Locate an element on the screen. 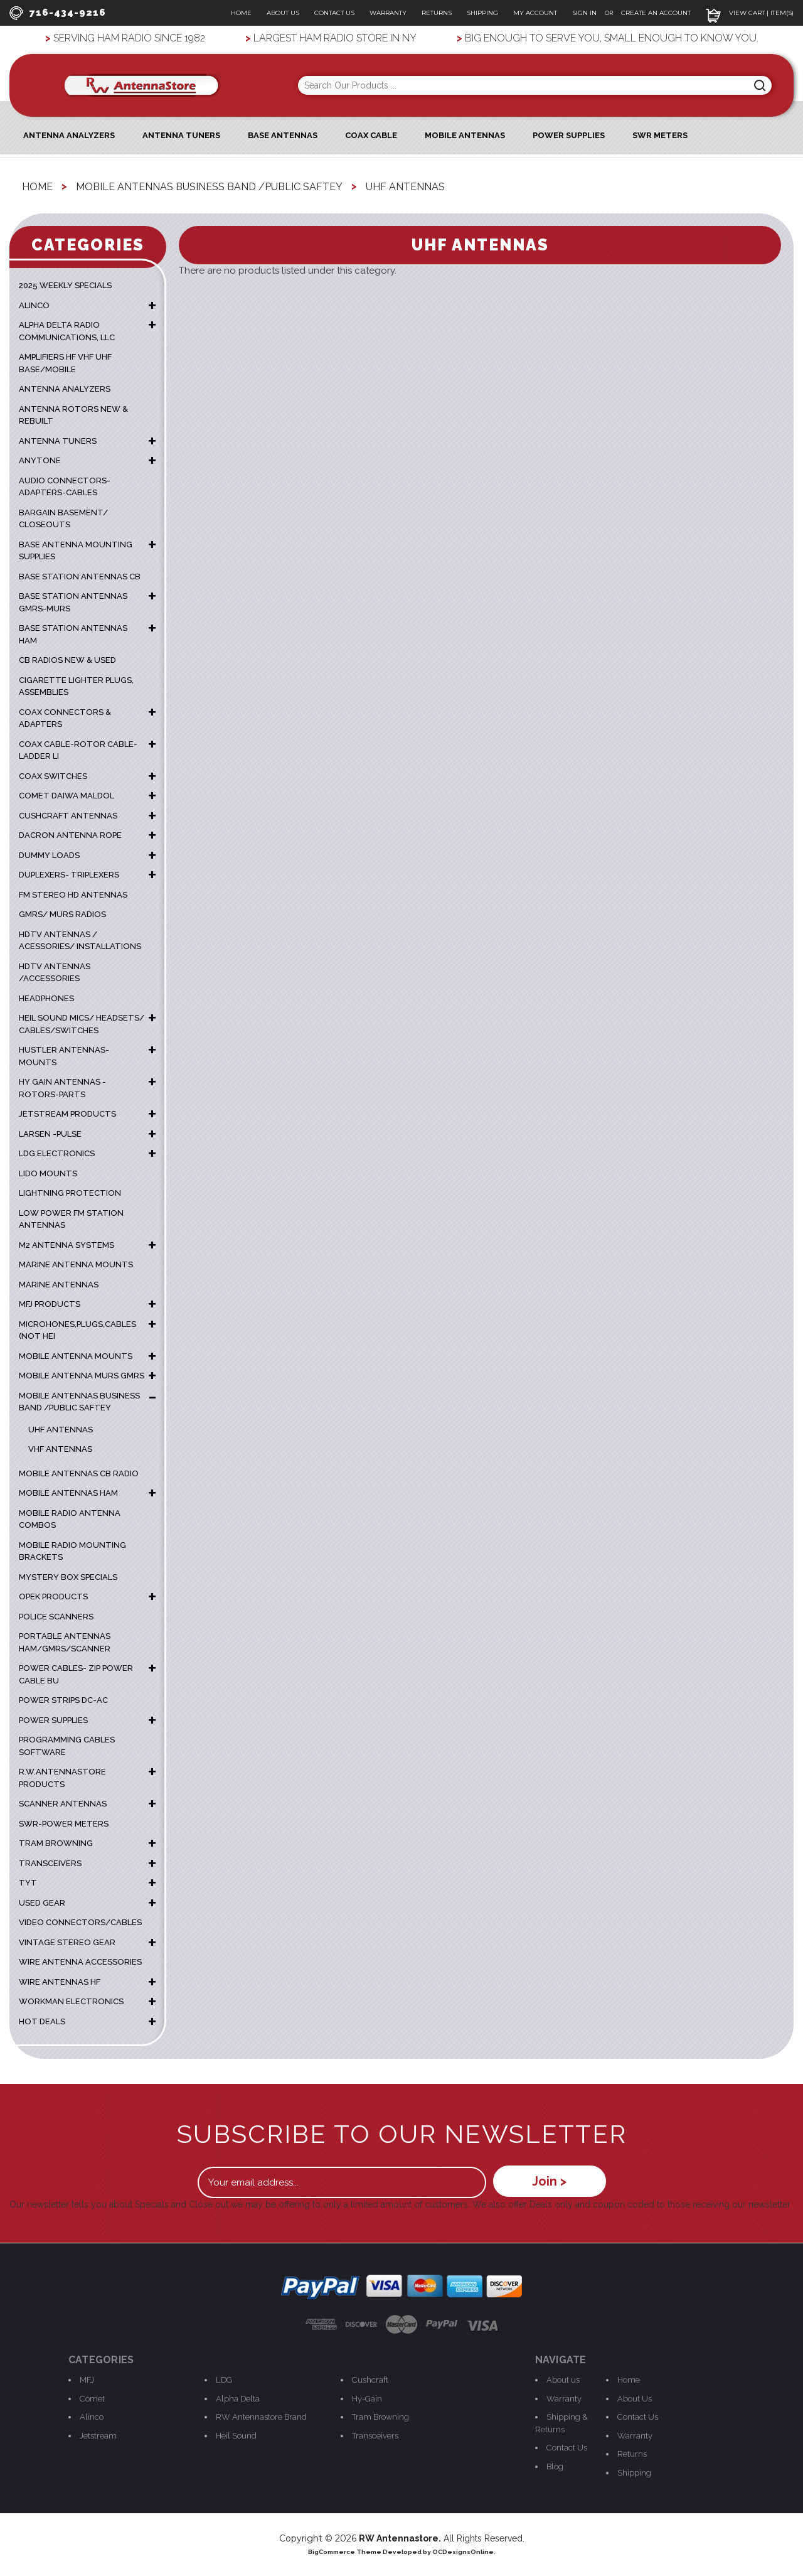 The width and height of the screenshot is (803, 2576). FM STEREO HD ANTENNAS is located at coordinates (73, 894).